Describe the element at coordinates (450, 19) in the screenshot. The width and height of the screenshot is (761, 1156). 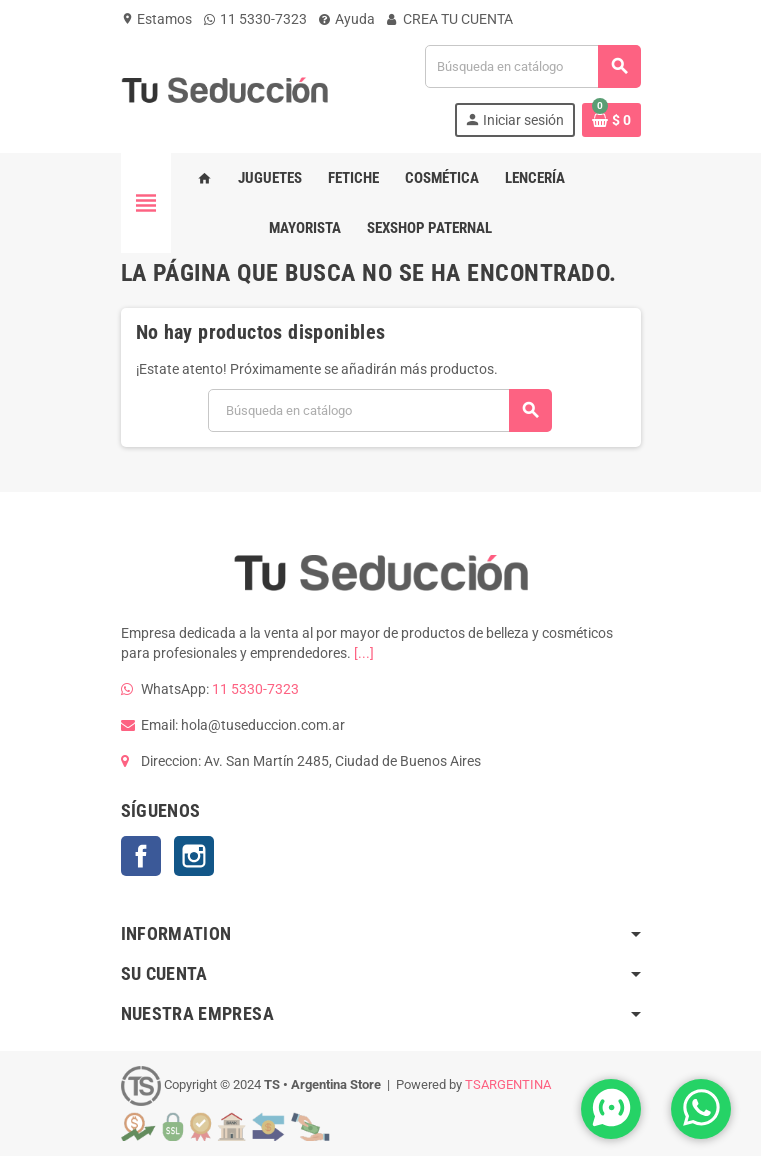
I see `CREA TU CUENTA` at that location.